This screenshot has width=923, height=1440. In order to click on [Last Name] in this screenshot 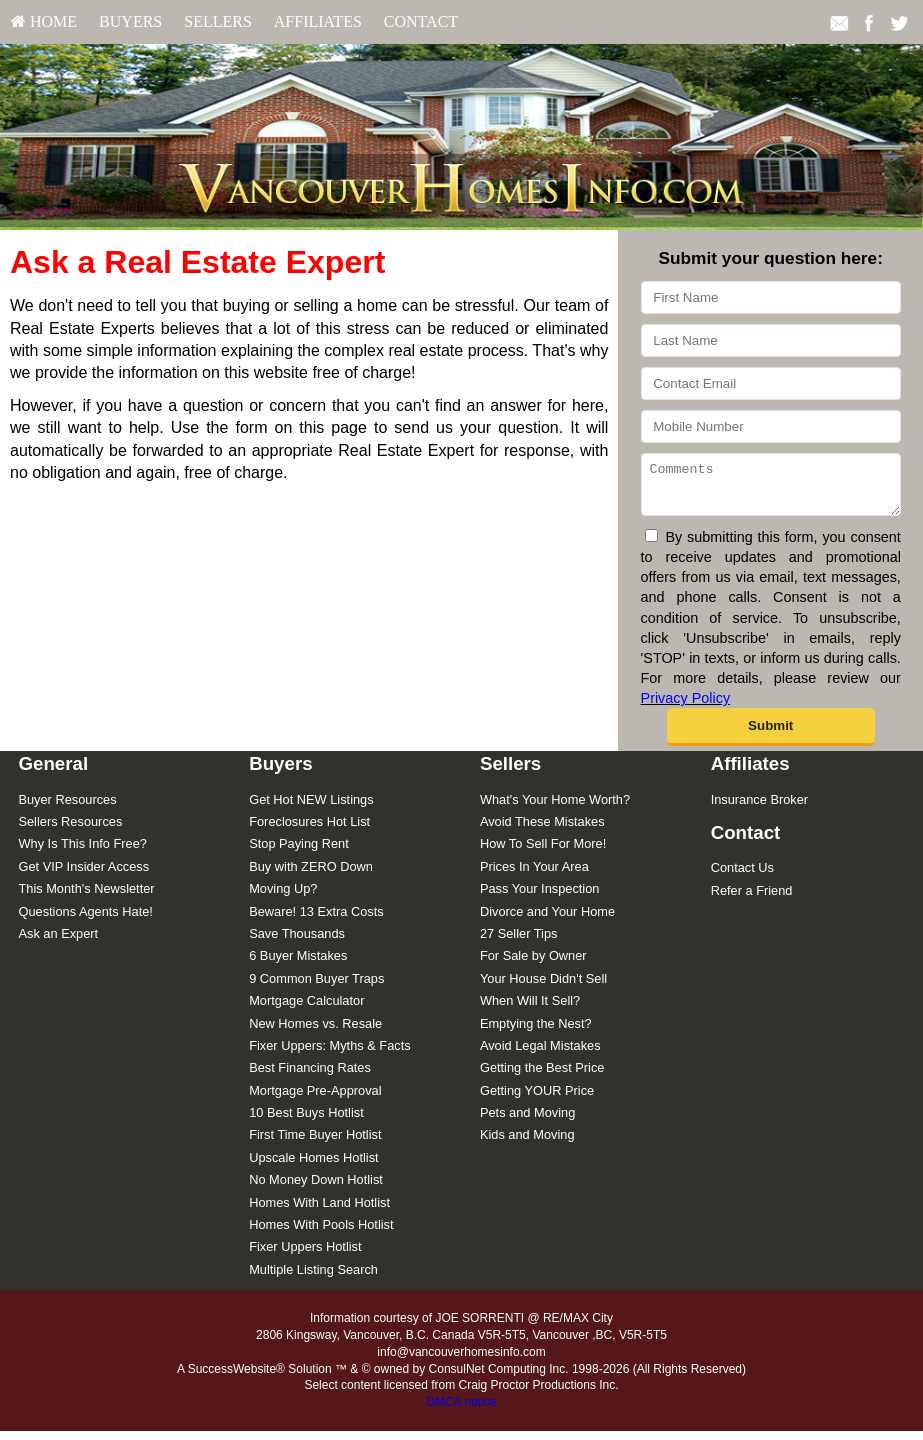, I will do `click(771, 340)`.